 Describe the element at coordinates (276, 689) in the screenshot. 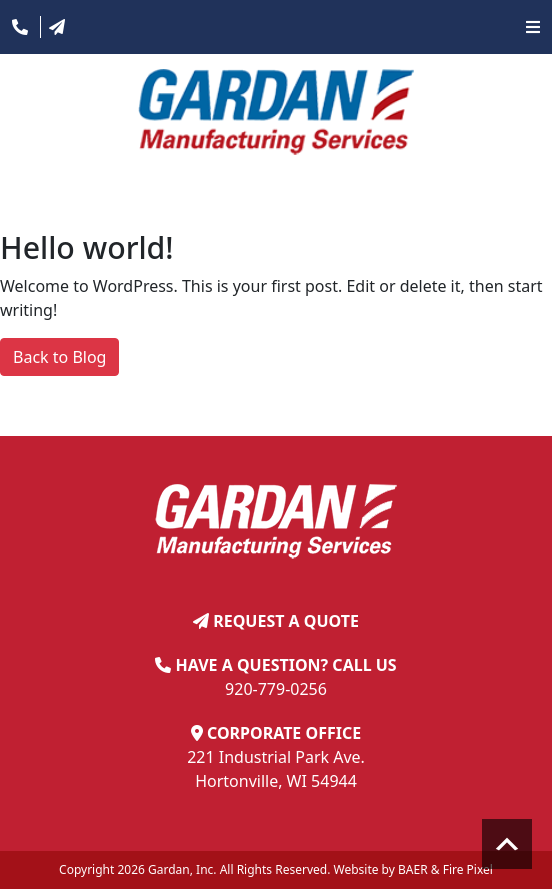

I see `920-779-0256` at that location.